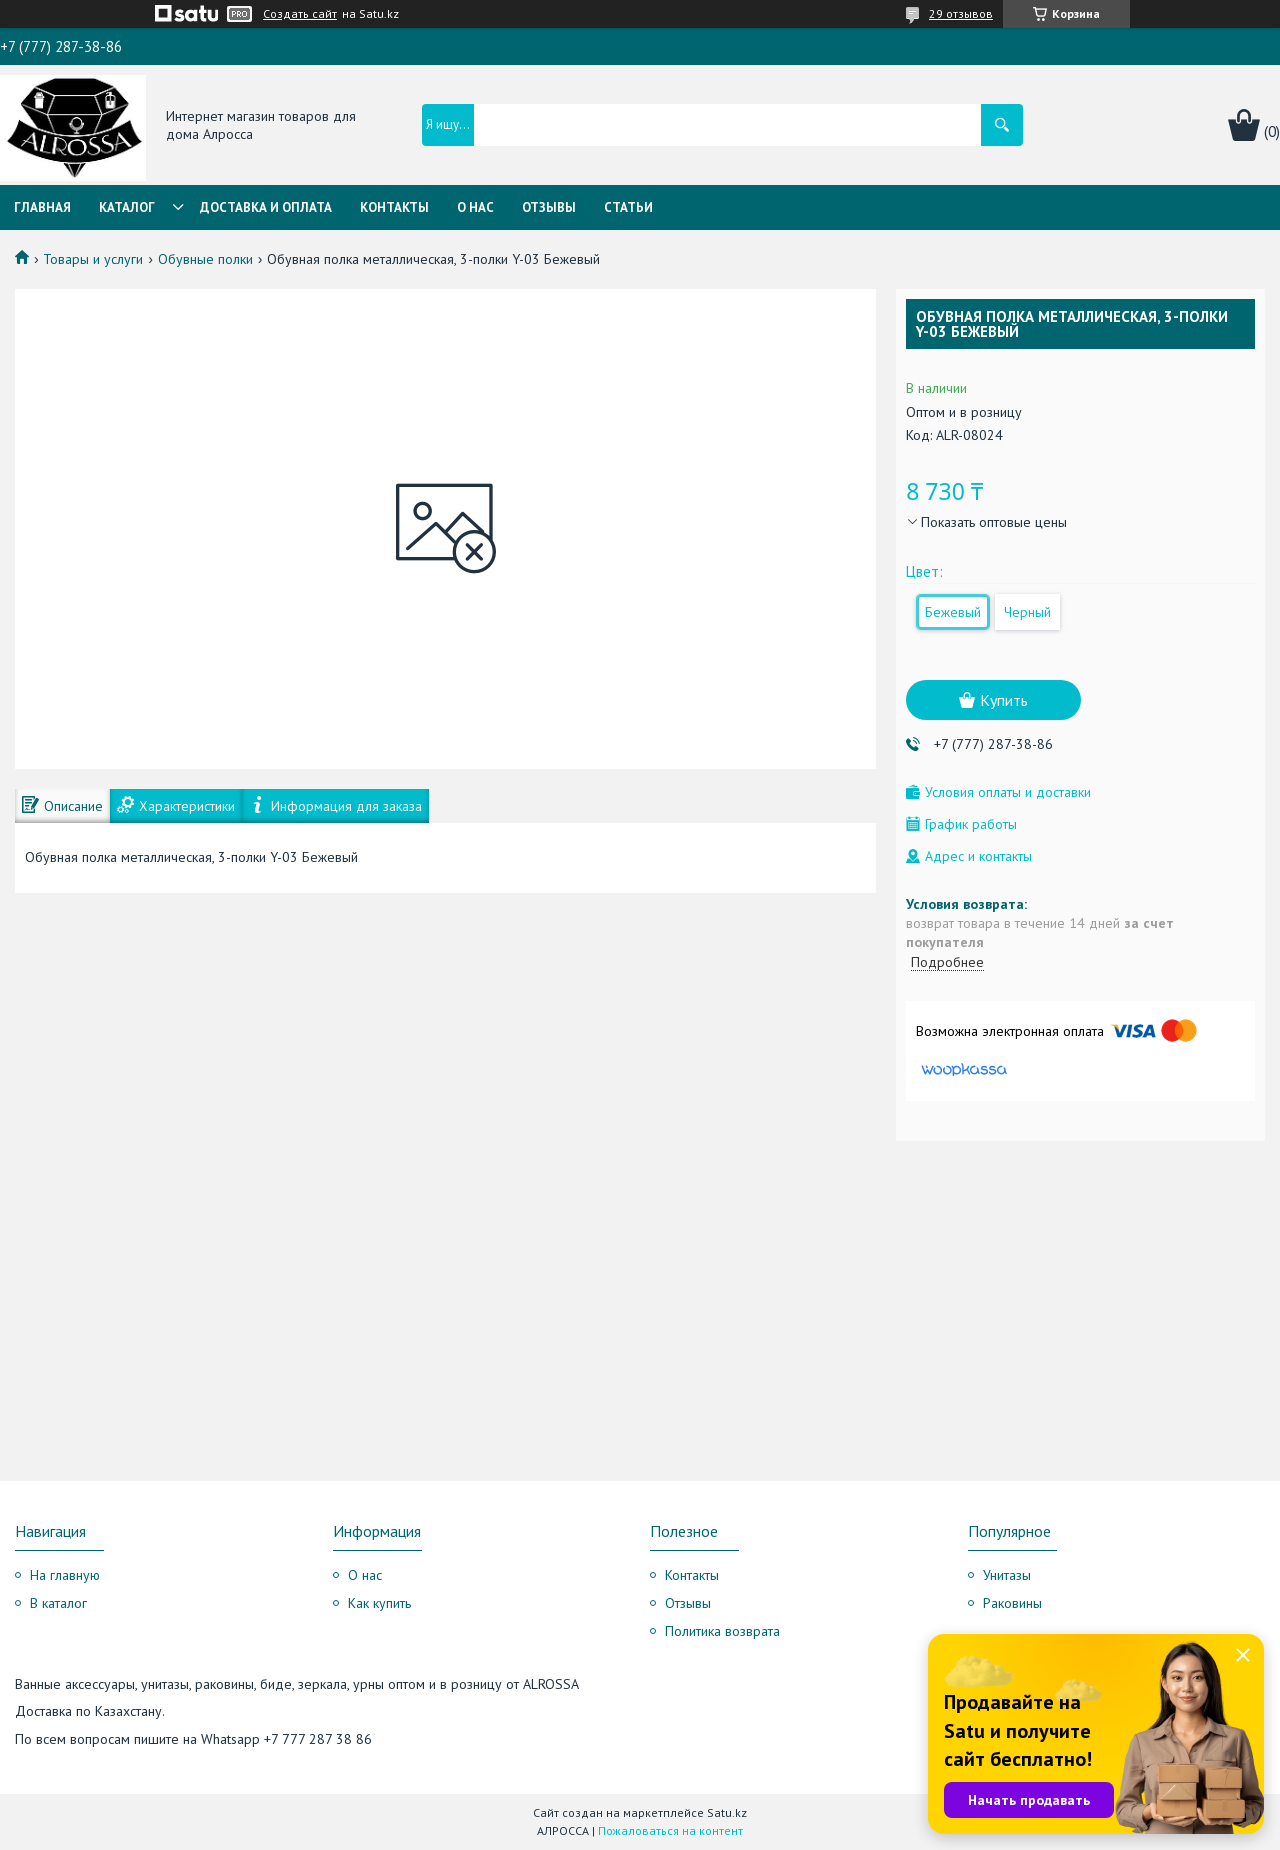 The width and height of the screenshot is (1280, 1850). I want to click on В каталог, so click(58, 1603).